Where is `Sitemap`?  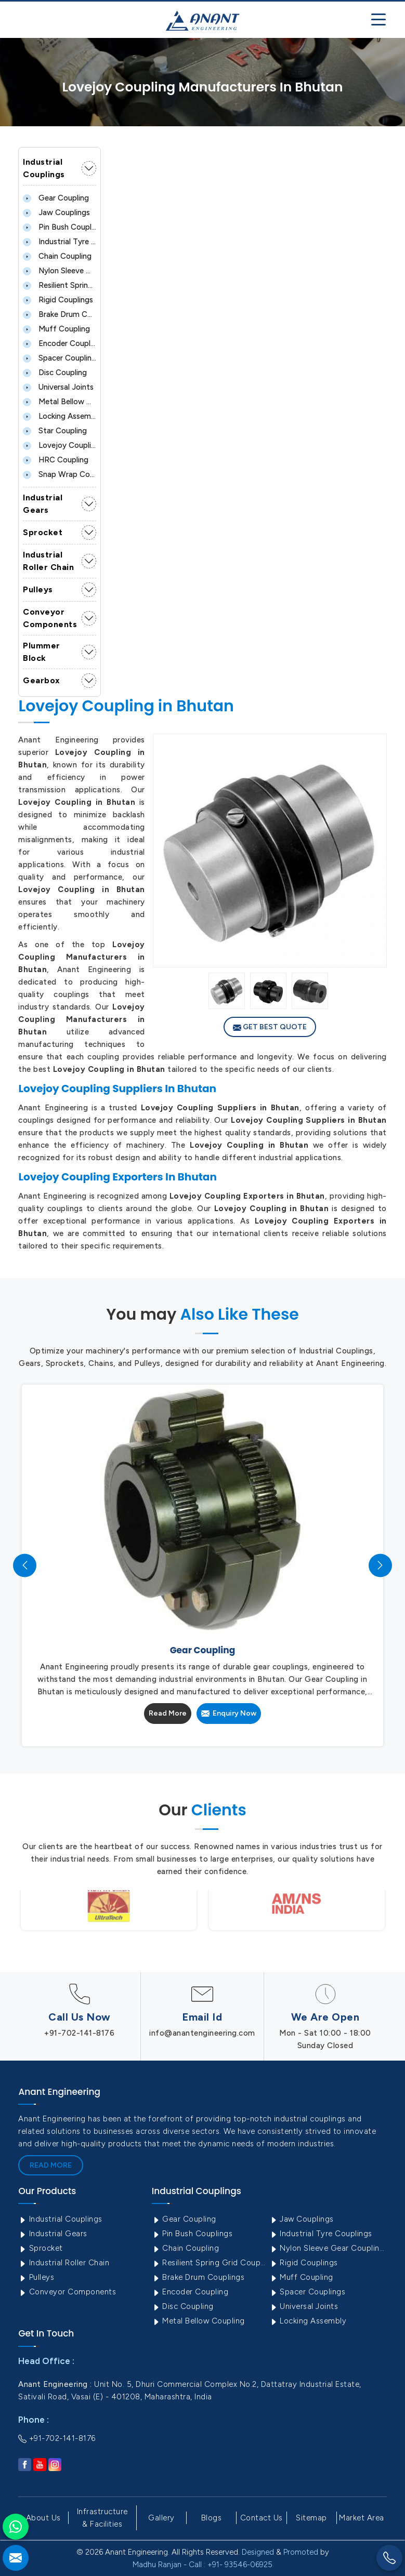 Sitemap is located at coordinates (311, 2517).